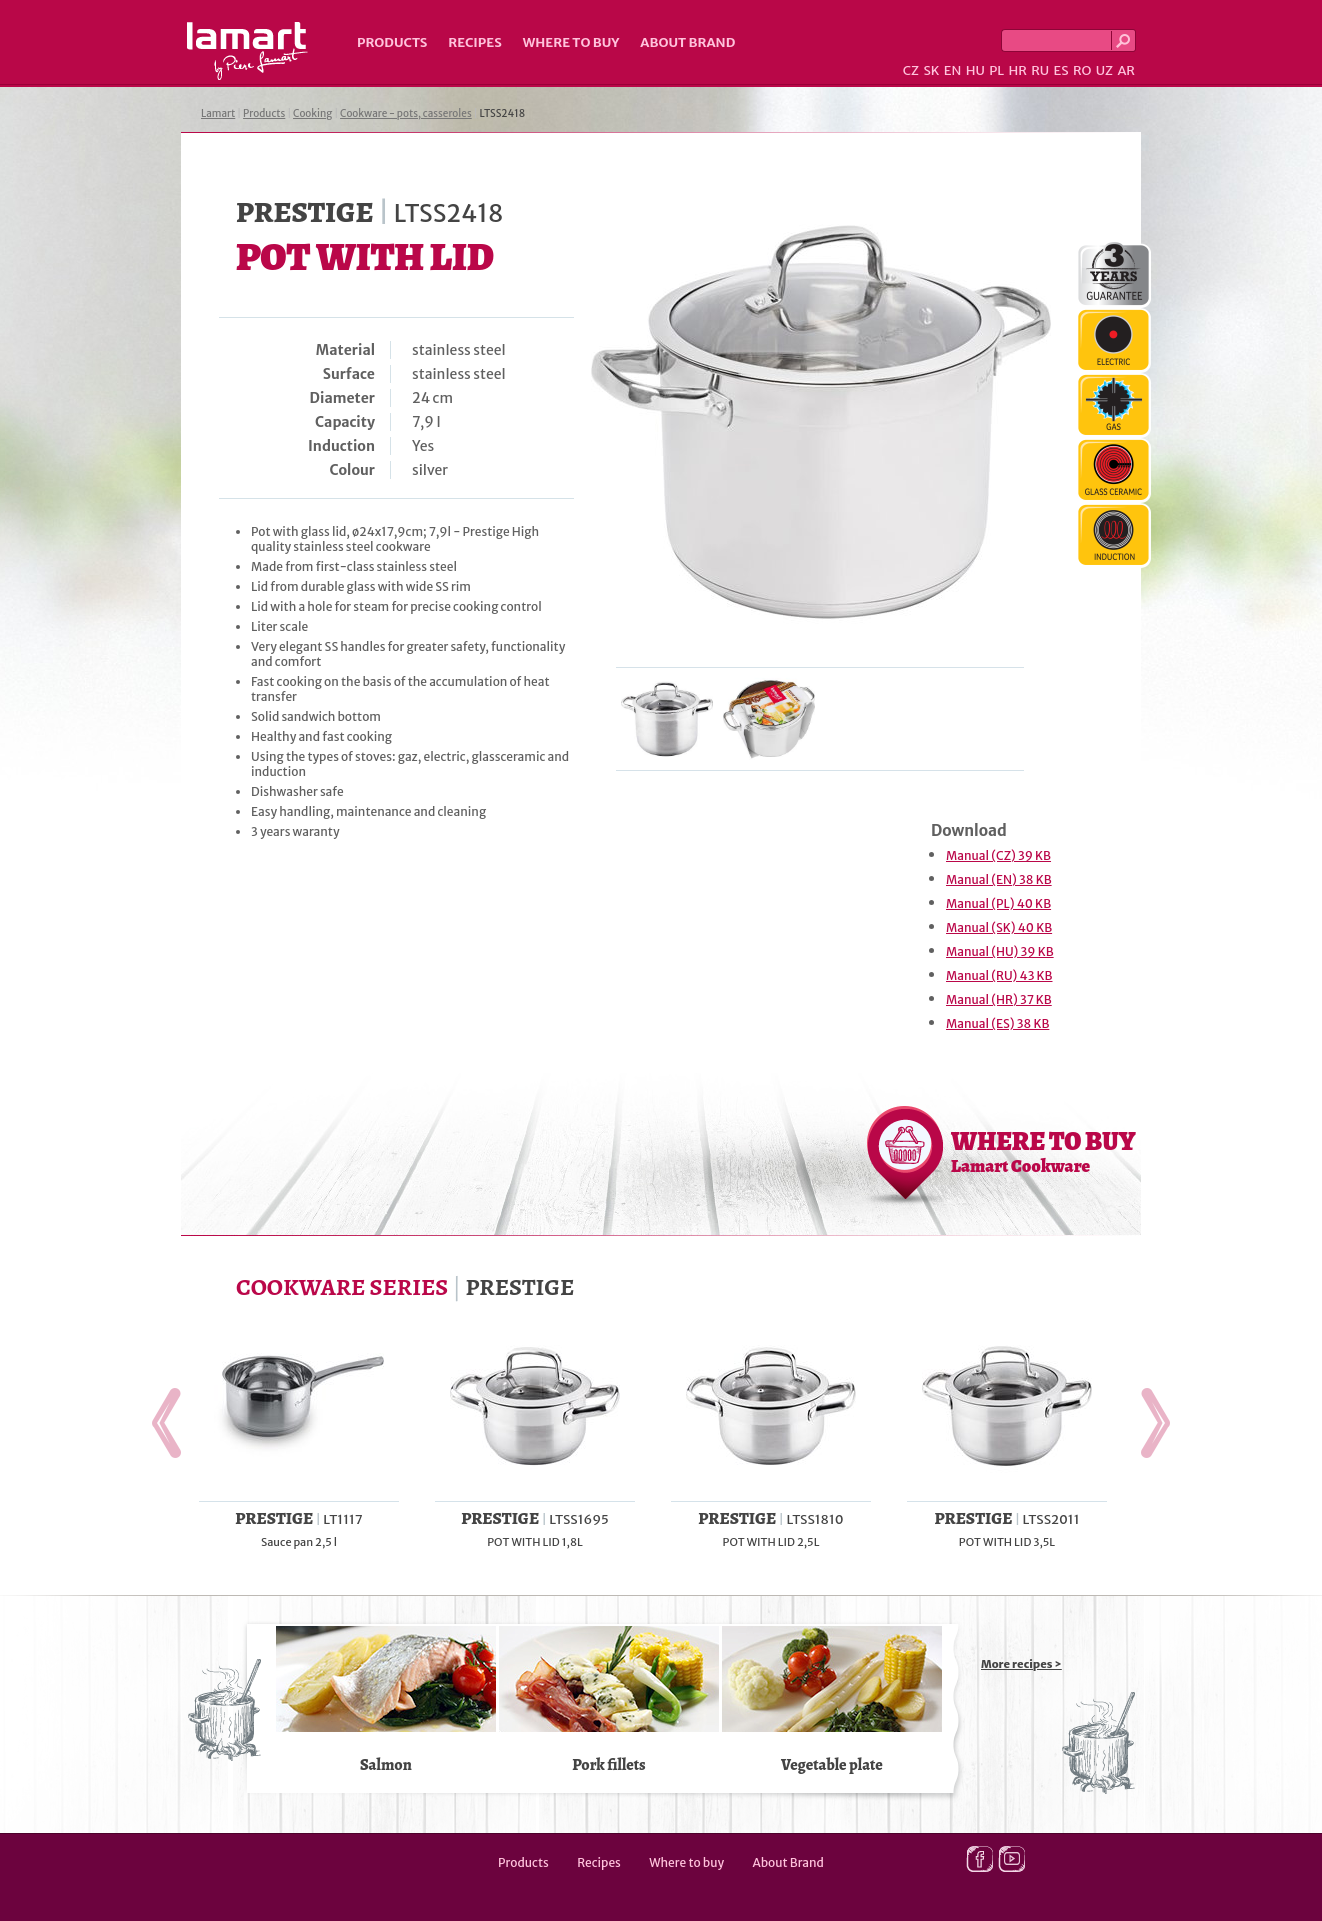 This screenshot has width=1322, height=1921. I want to click on Manual (ES) 38 KB, so click(997, 1023).